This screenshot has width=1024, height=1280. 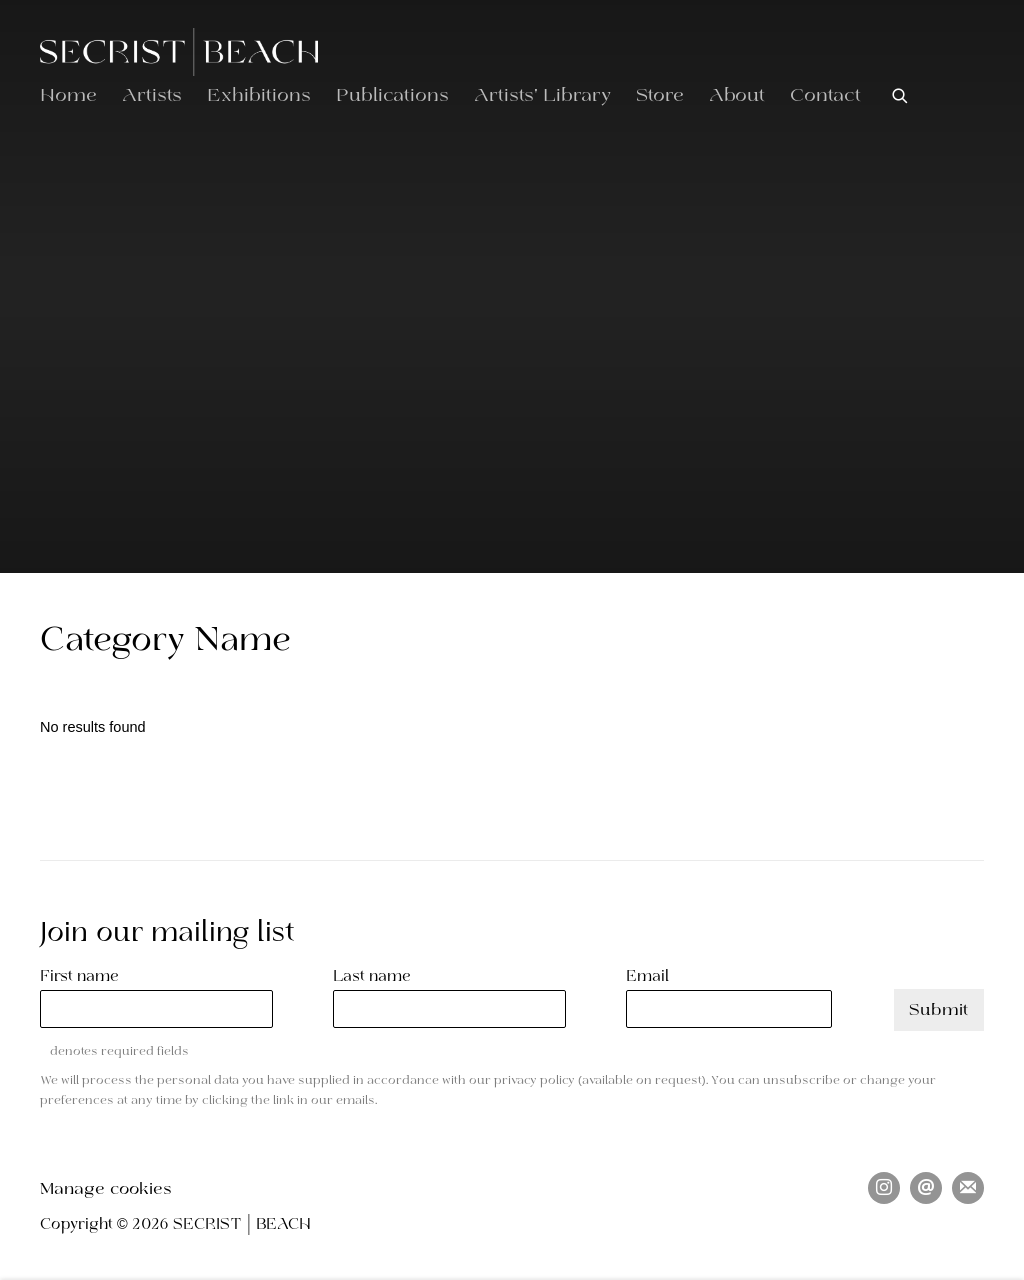 I want to click on [Submit search], so click(x=901, y=95).